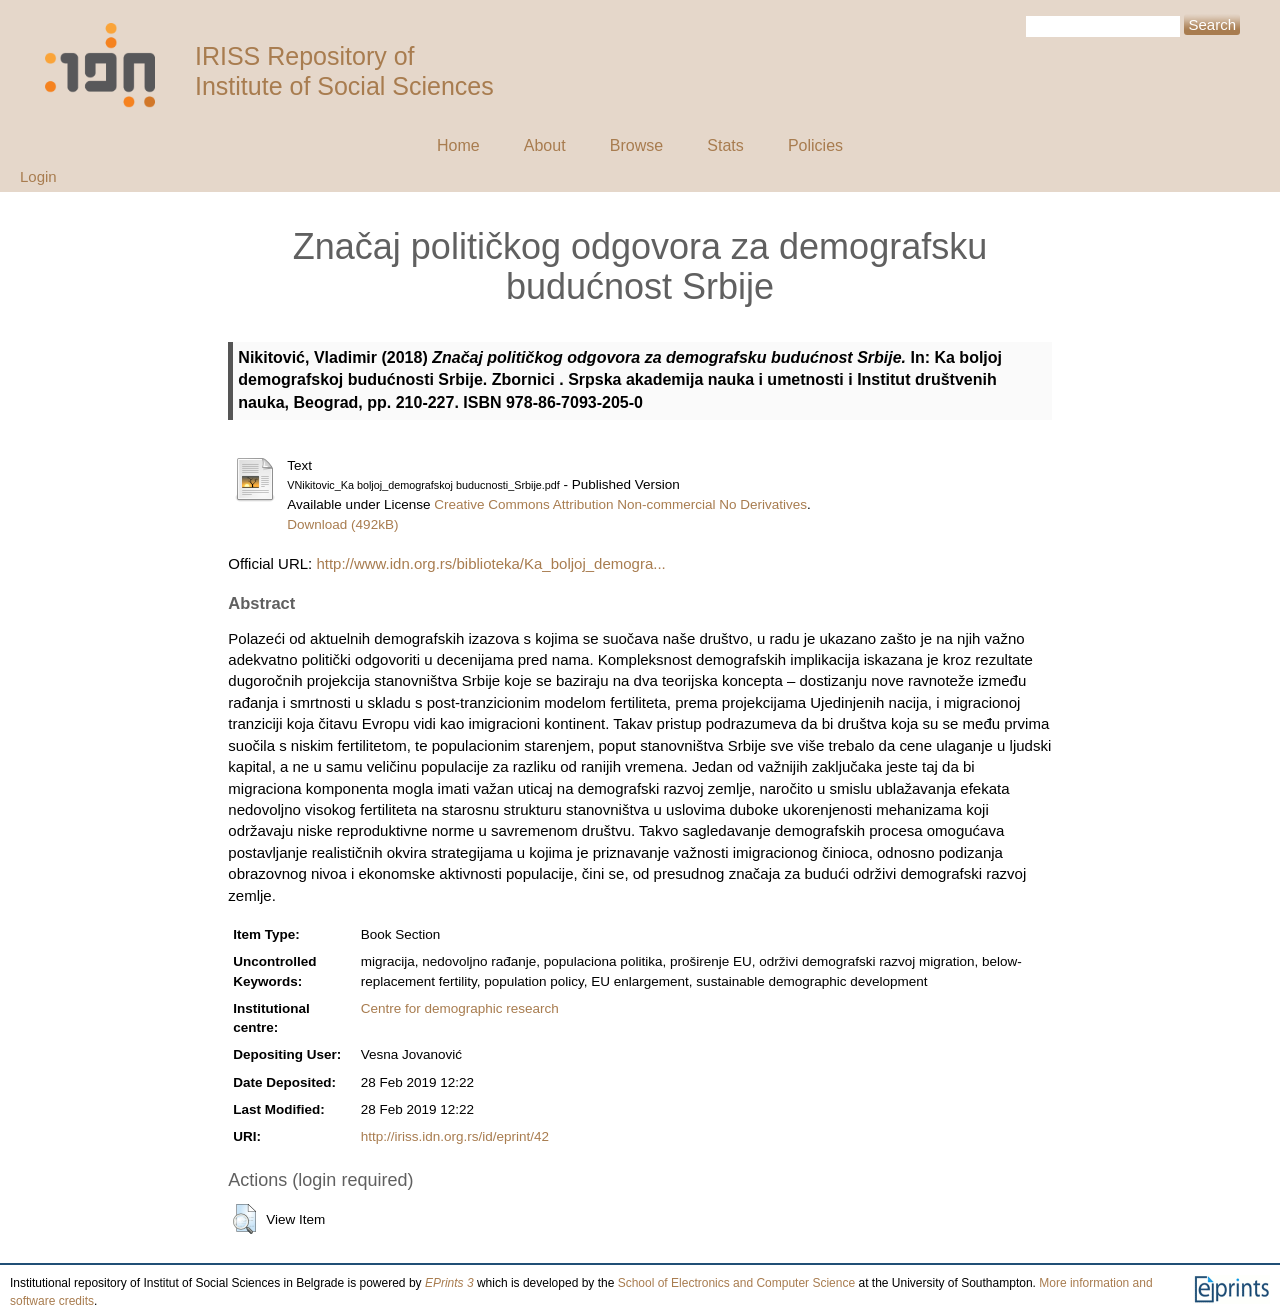 Image resolution: width=1280 pixels, height=1310 pixels. What do you see at coordinates (455, 1136) in the screenshot?
I see `http://iriss.idn.org.rs/id/eprint/42` at bounding box center [455, 1136].